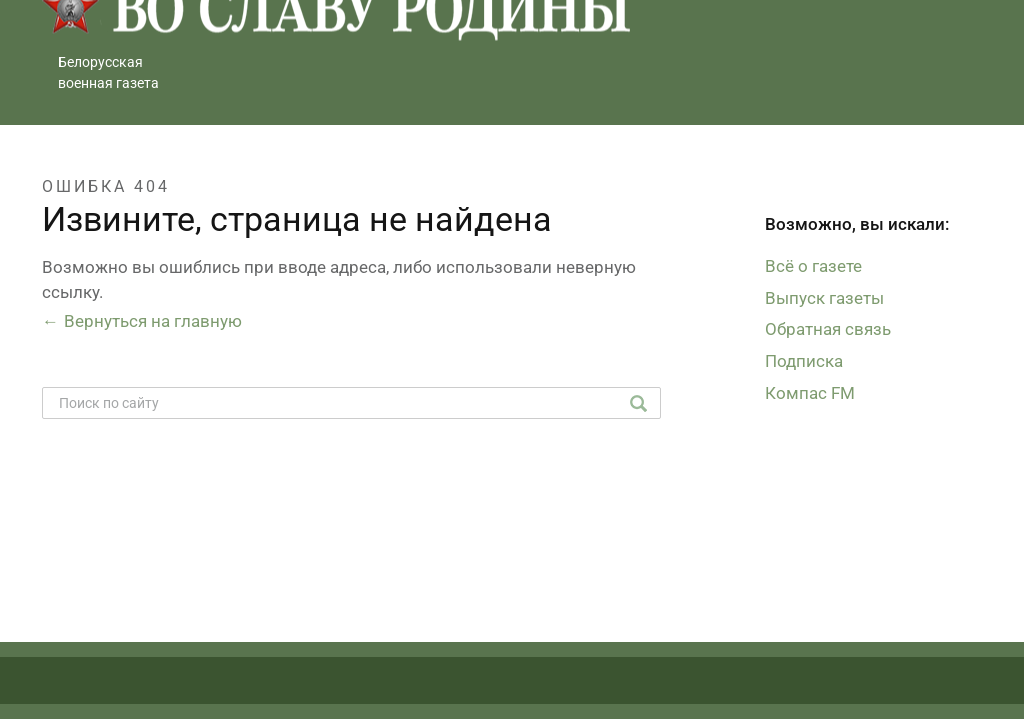 The height and width of the screenshot is (720, 1024). What do you see at coordinates (828, 329) in the screenshot?
I see `Обратная связь` at bounding box center [828, 329].